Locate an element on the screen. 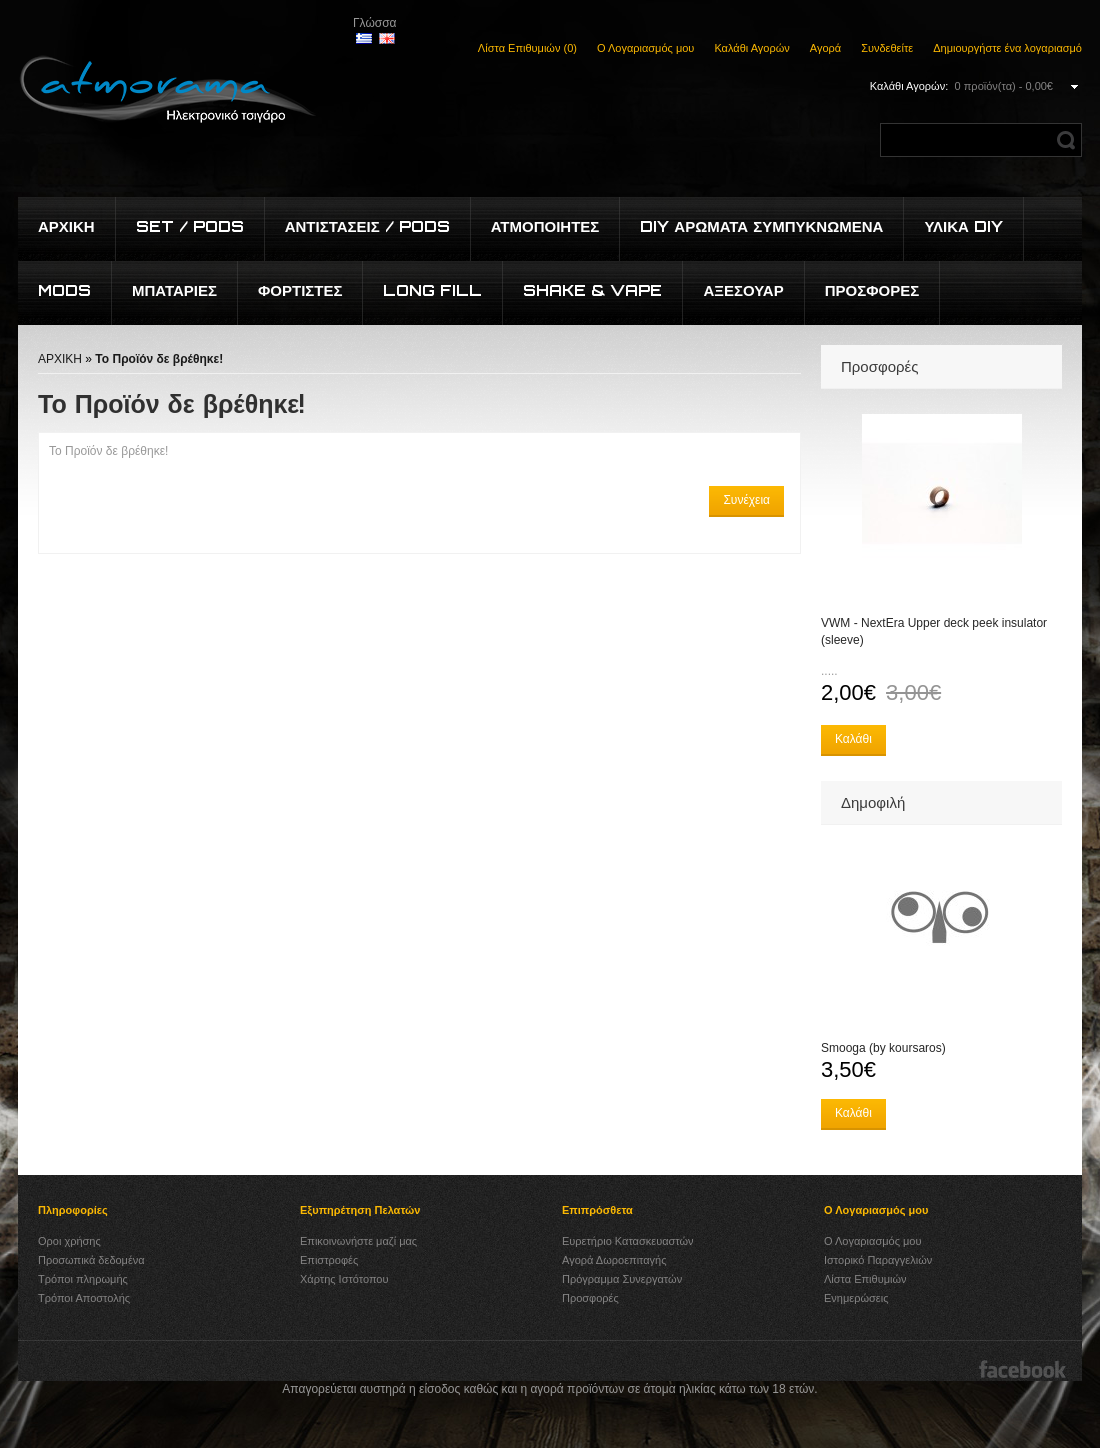 The image size is (1100, 1448). Set / Pods is located at coordinates (190, 226).